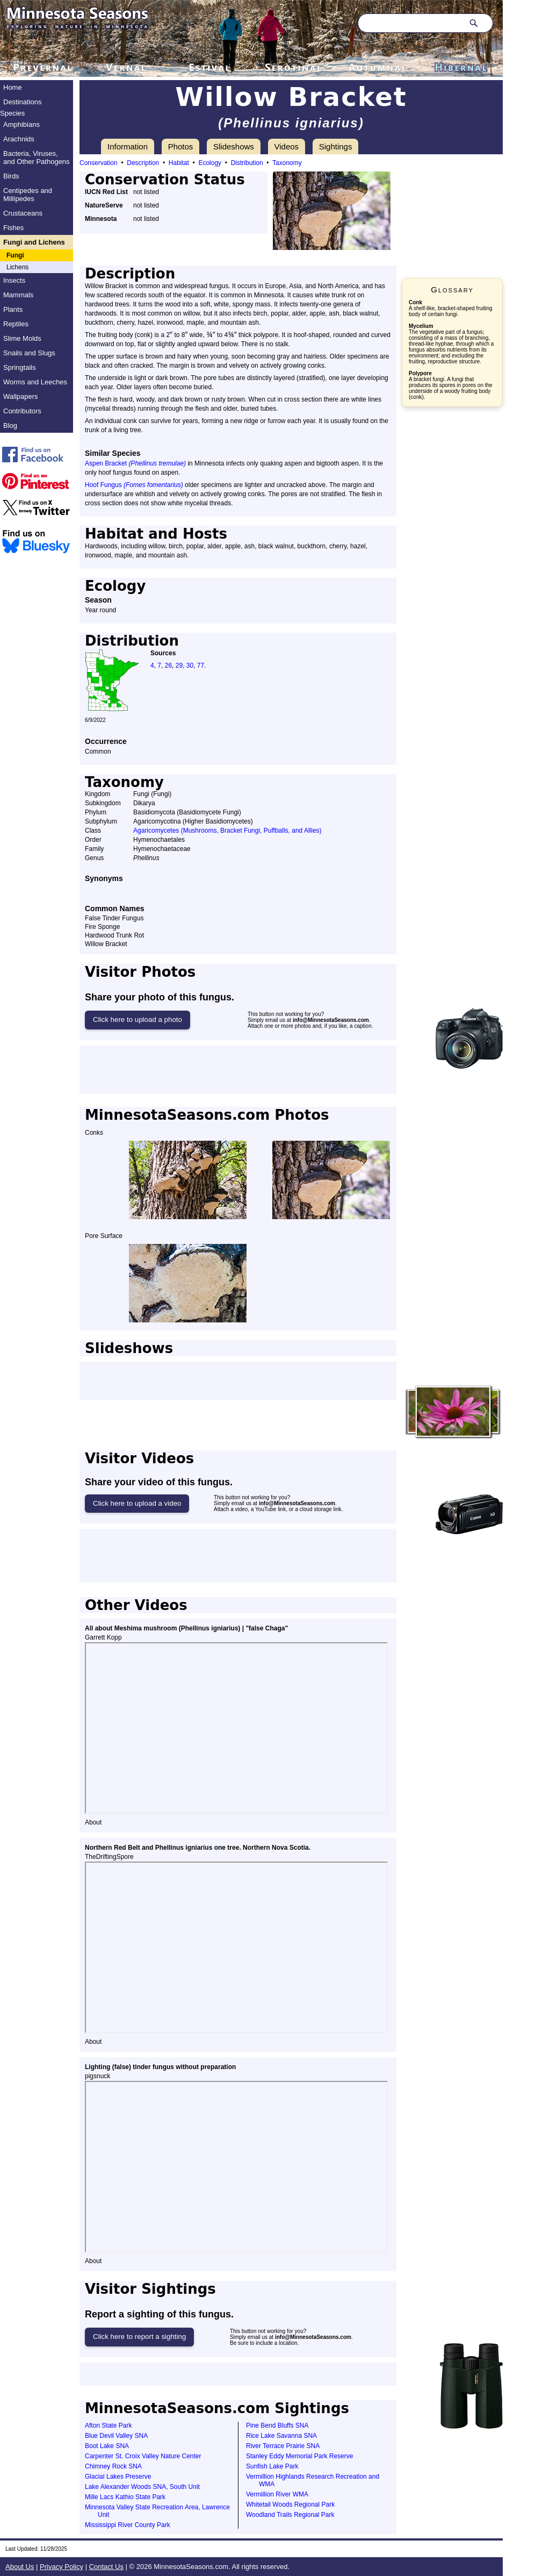 The height and width of the screenshot is (2576, 550). What do you see at coordinates (18, 139) in the screenshot?
I see `Arachnids` at bounding box center [18, 139].